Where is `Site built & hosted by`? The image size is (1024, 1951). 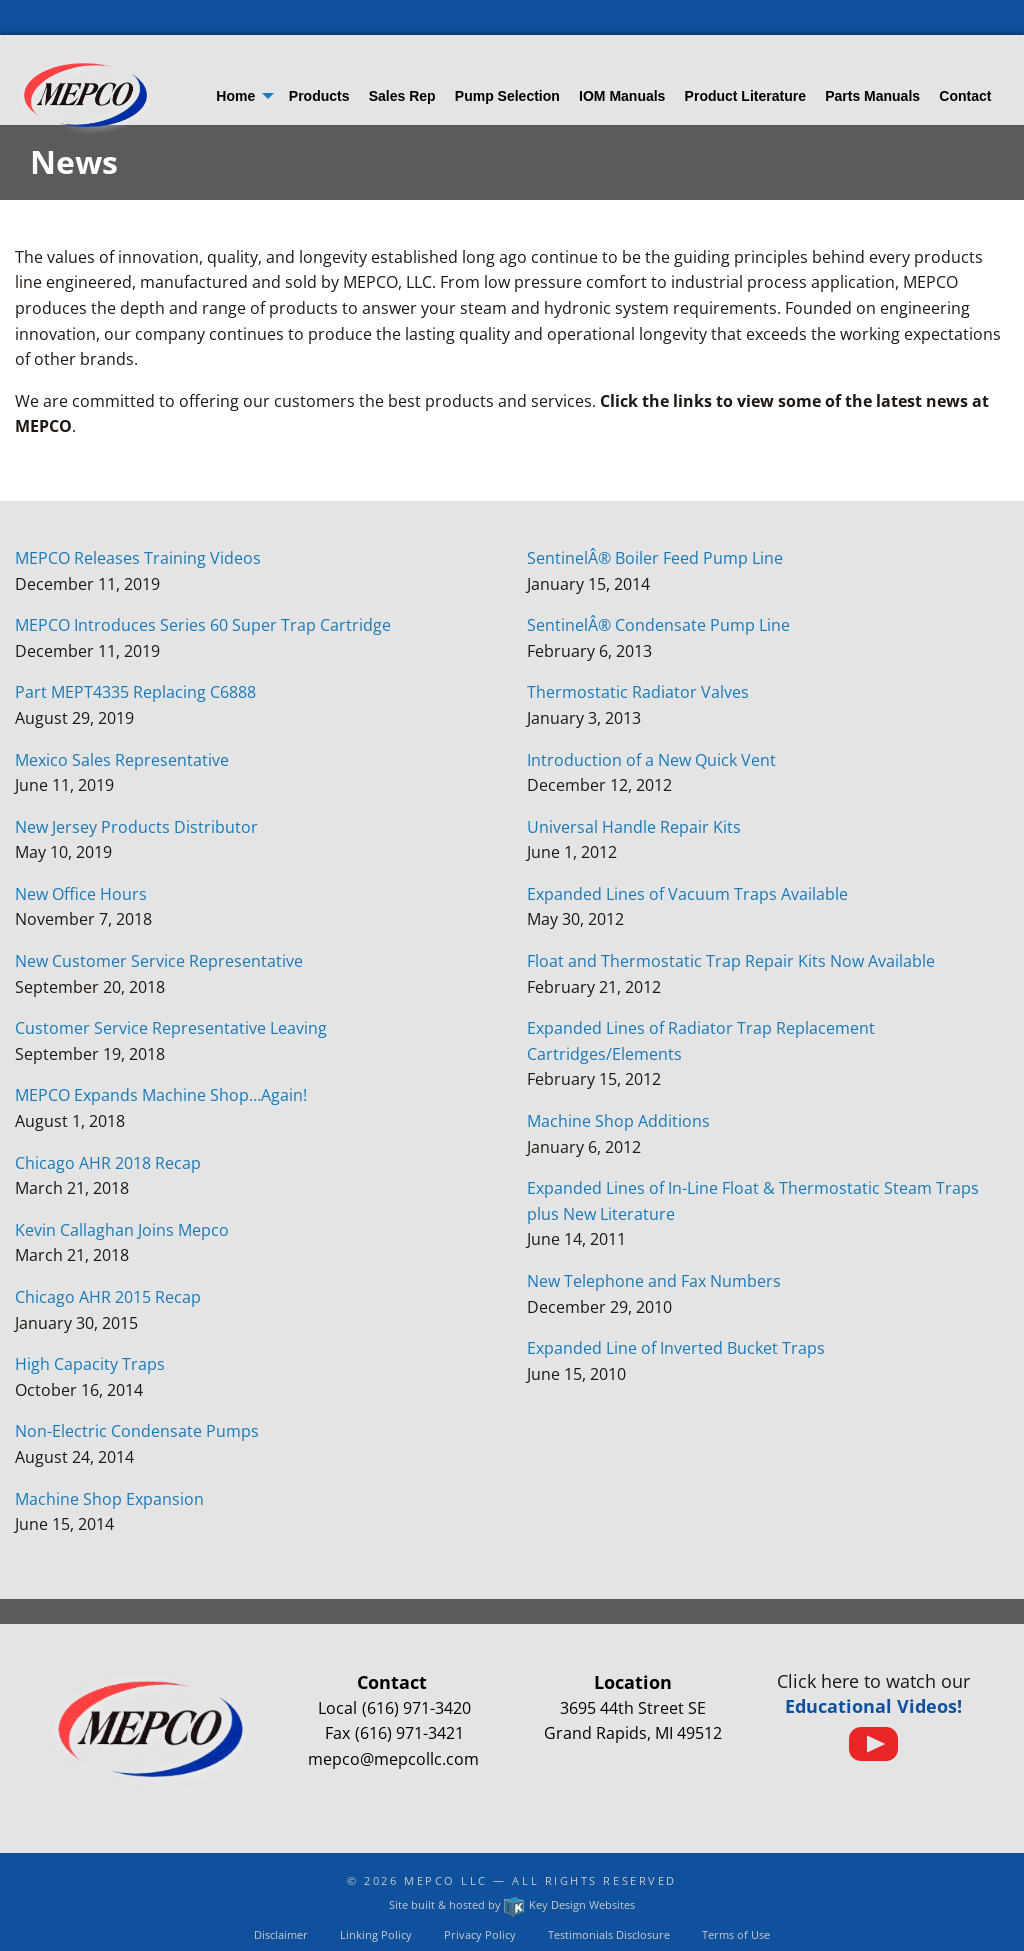
Site built & hosted by is located at coordinates (511, 1904).